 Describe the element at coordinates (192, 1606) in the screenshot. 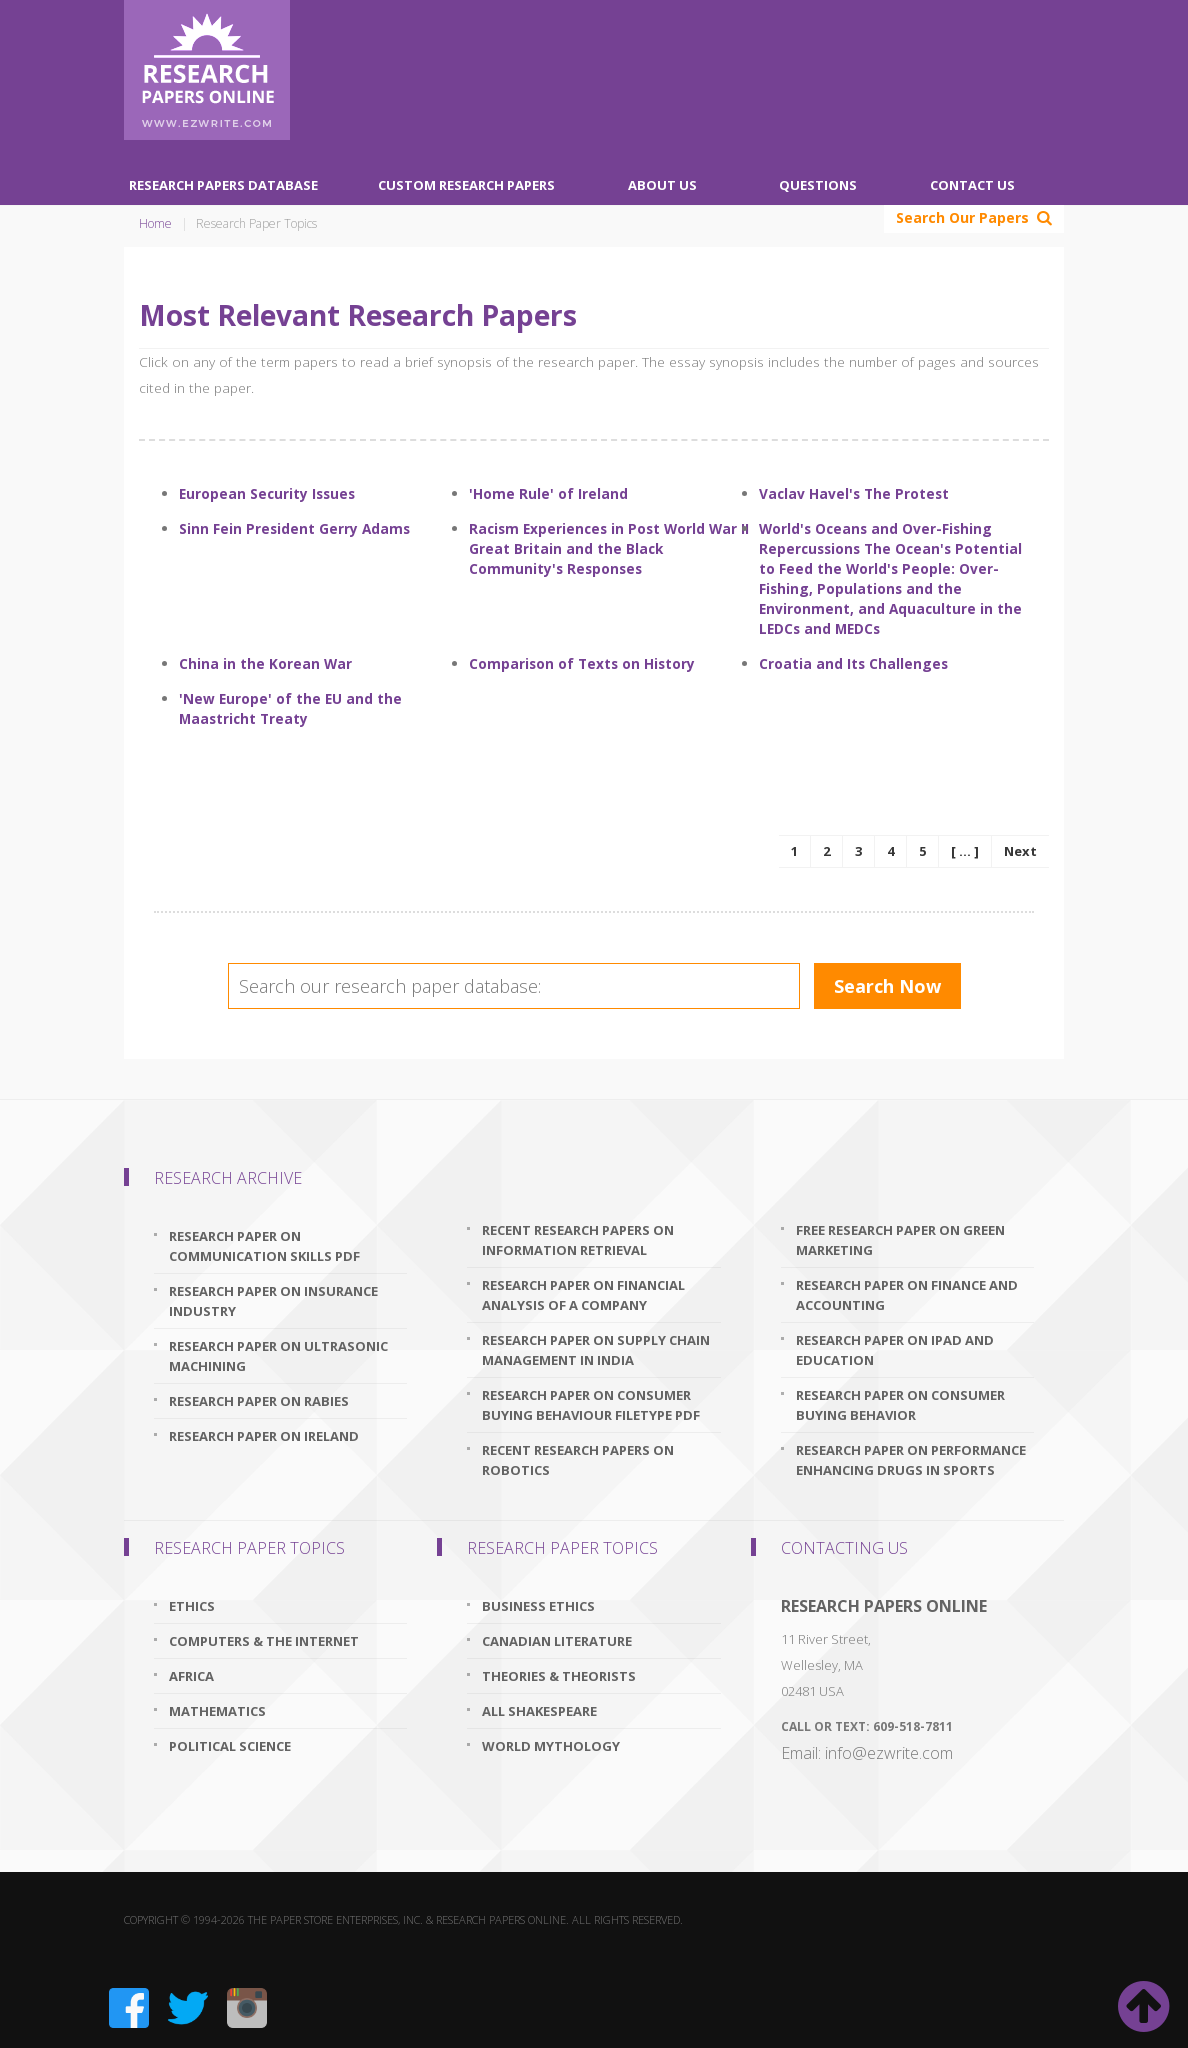

I see `Ethics` at that location.